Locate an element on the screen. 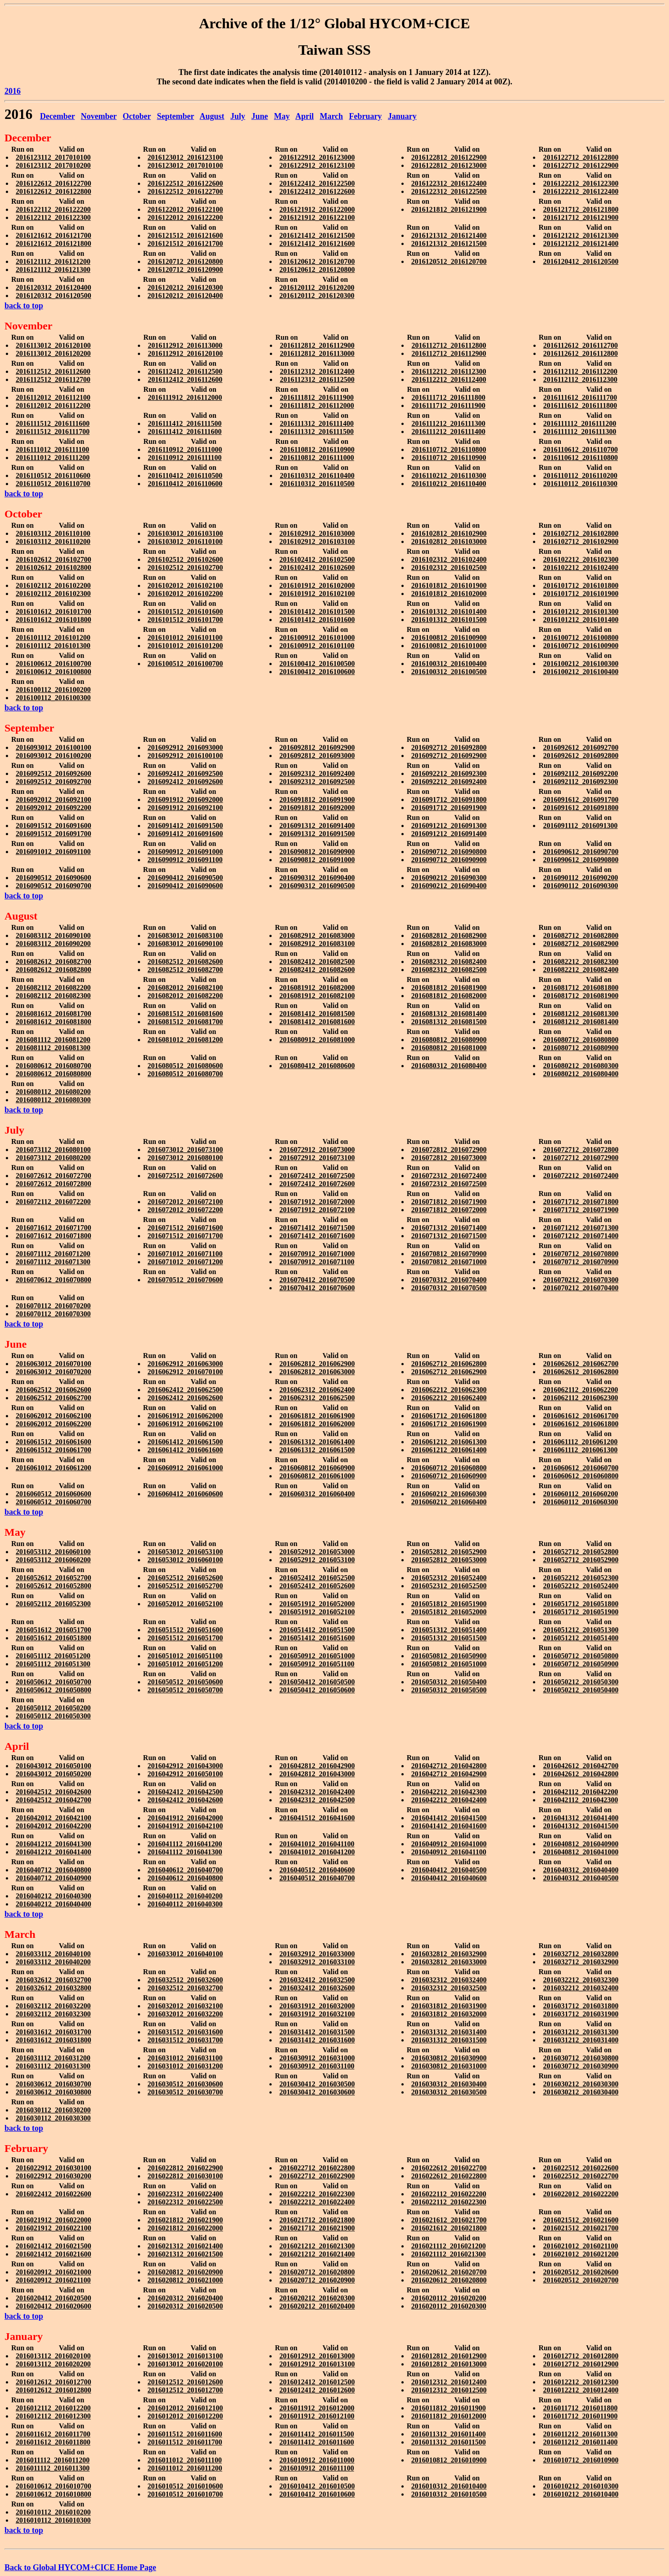  2016122612_2016122700 is located at coordinates (53, 183).